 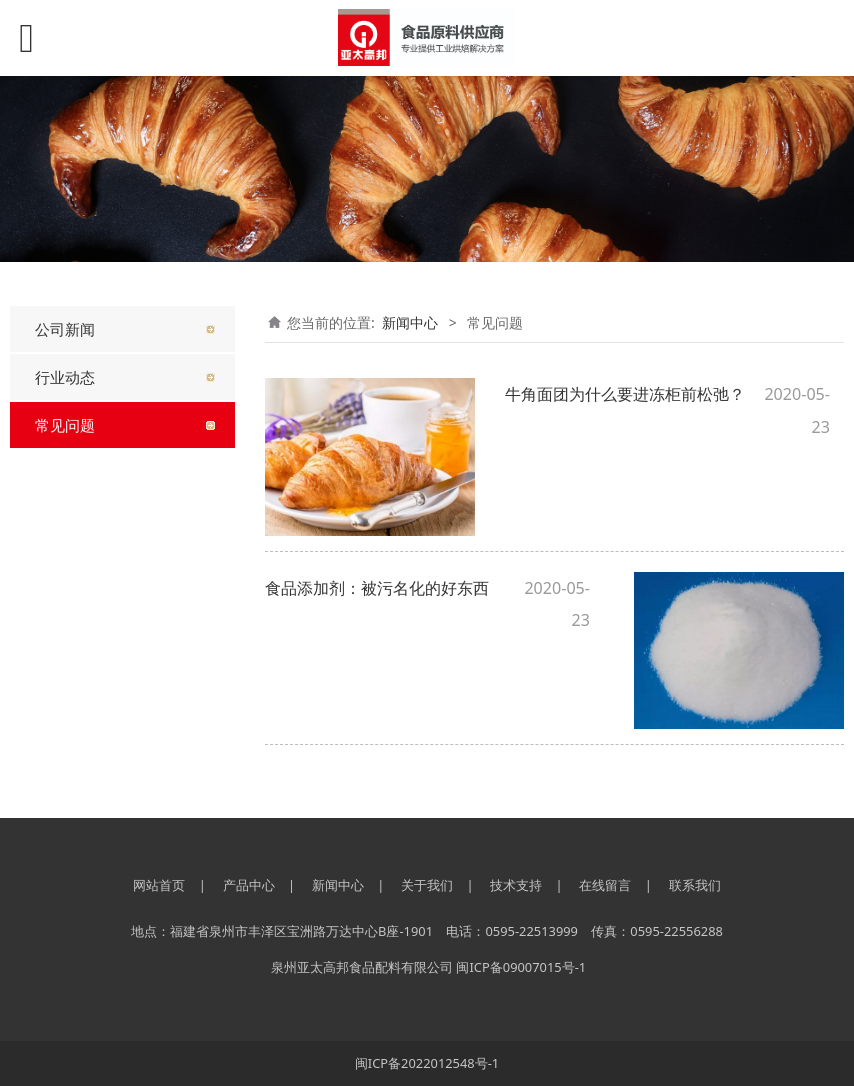 What do you see at coordinates (427, 1063) in the screenshot?
I see `闽ICP备2022012548号-1` at bounding box center [427, 1063].